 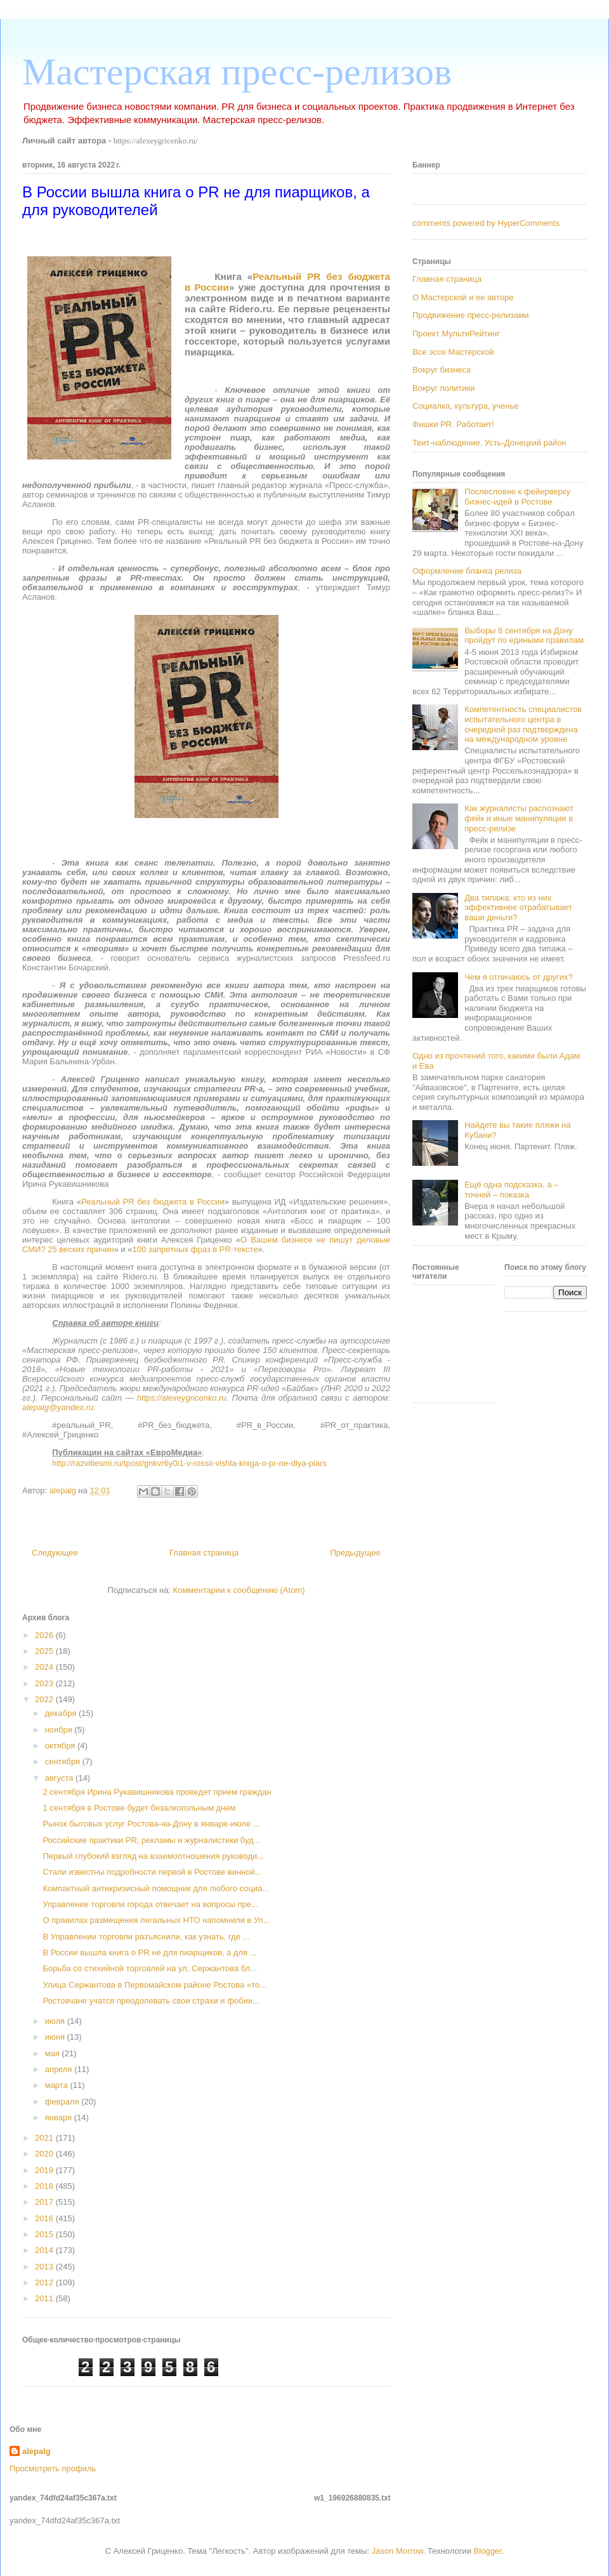 What do you see at coordinates (181, 1398) in the screenshot?
I see `https://alexeygricenko.ru` at bounding box center [181, 1398].